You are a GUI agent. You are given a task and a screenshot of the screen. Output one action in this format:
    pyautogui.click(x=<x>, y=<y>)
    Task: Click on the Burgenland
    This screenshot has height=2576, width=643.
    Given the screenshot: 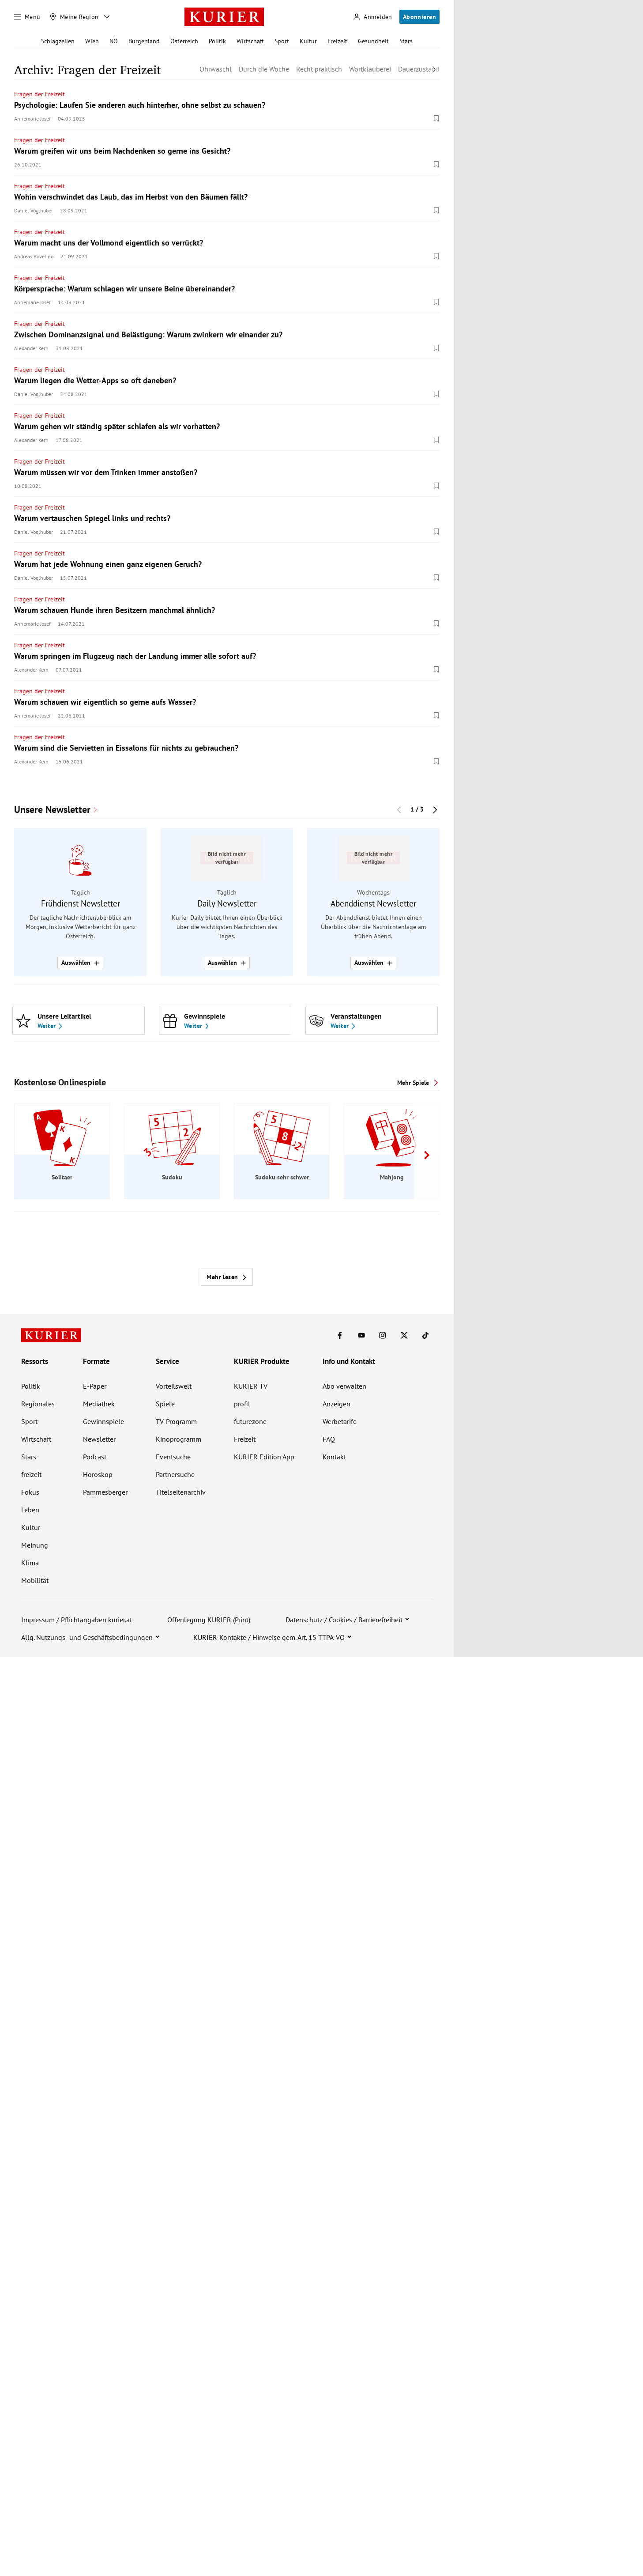 What is the action you would take?
    pyautogui.click(x=144, y=41)
    